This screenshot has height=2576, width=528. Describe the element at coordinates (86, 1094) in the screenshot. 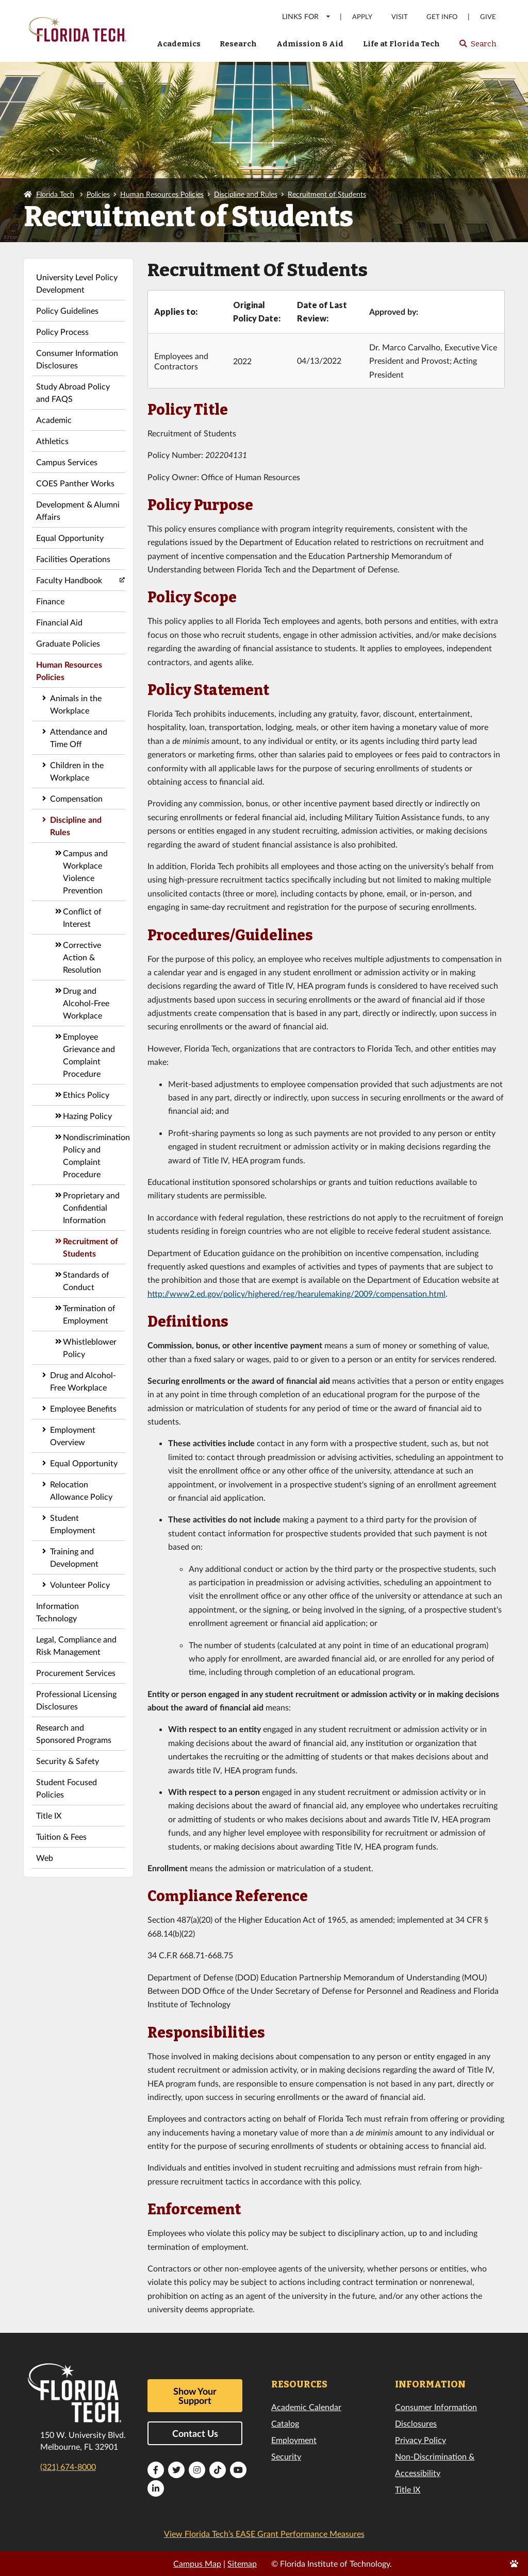

I see `Ethics Policy` at that location.